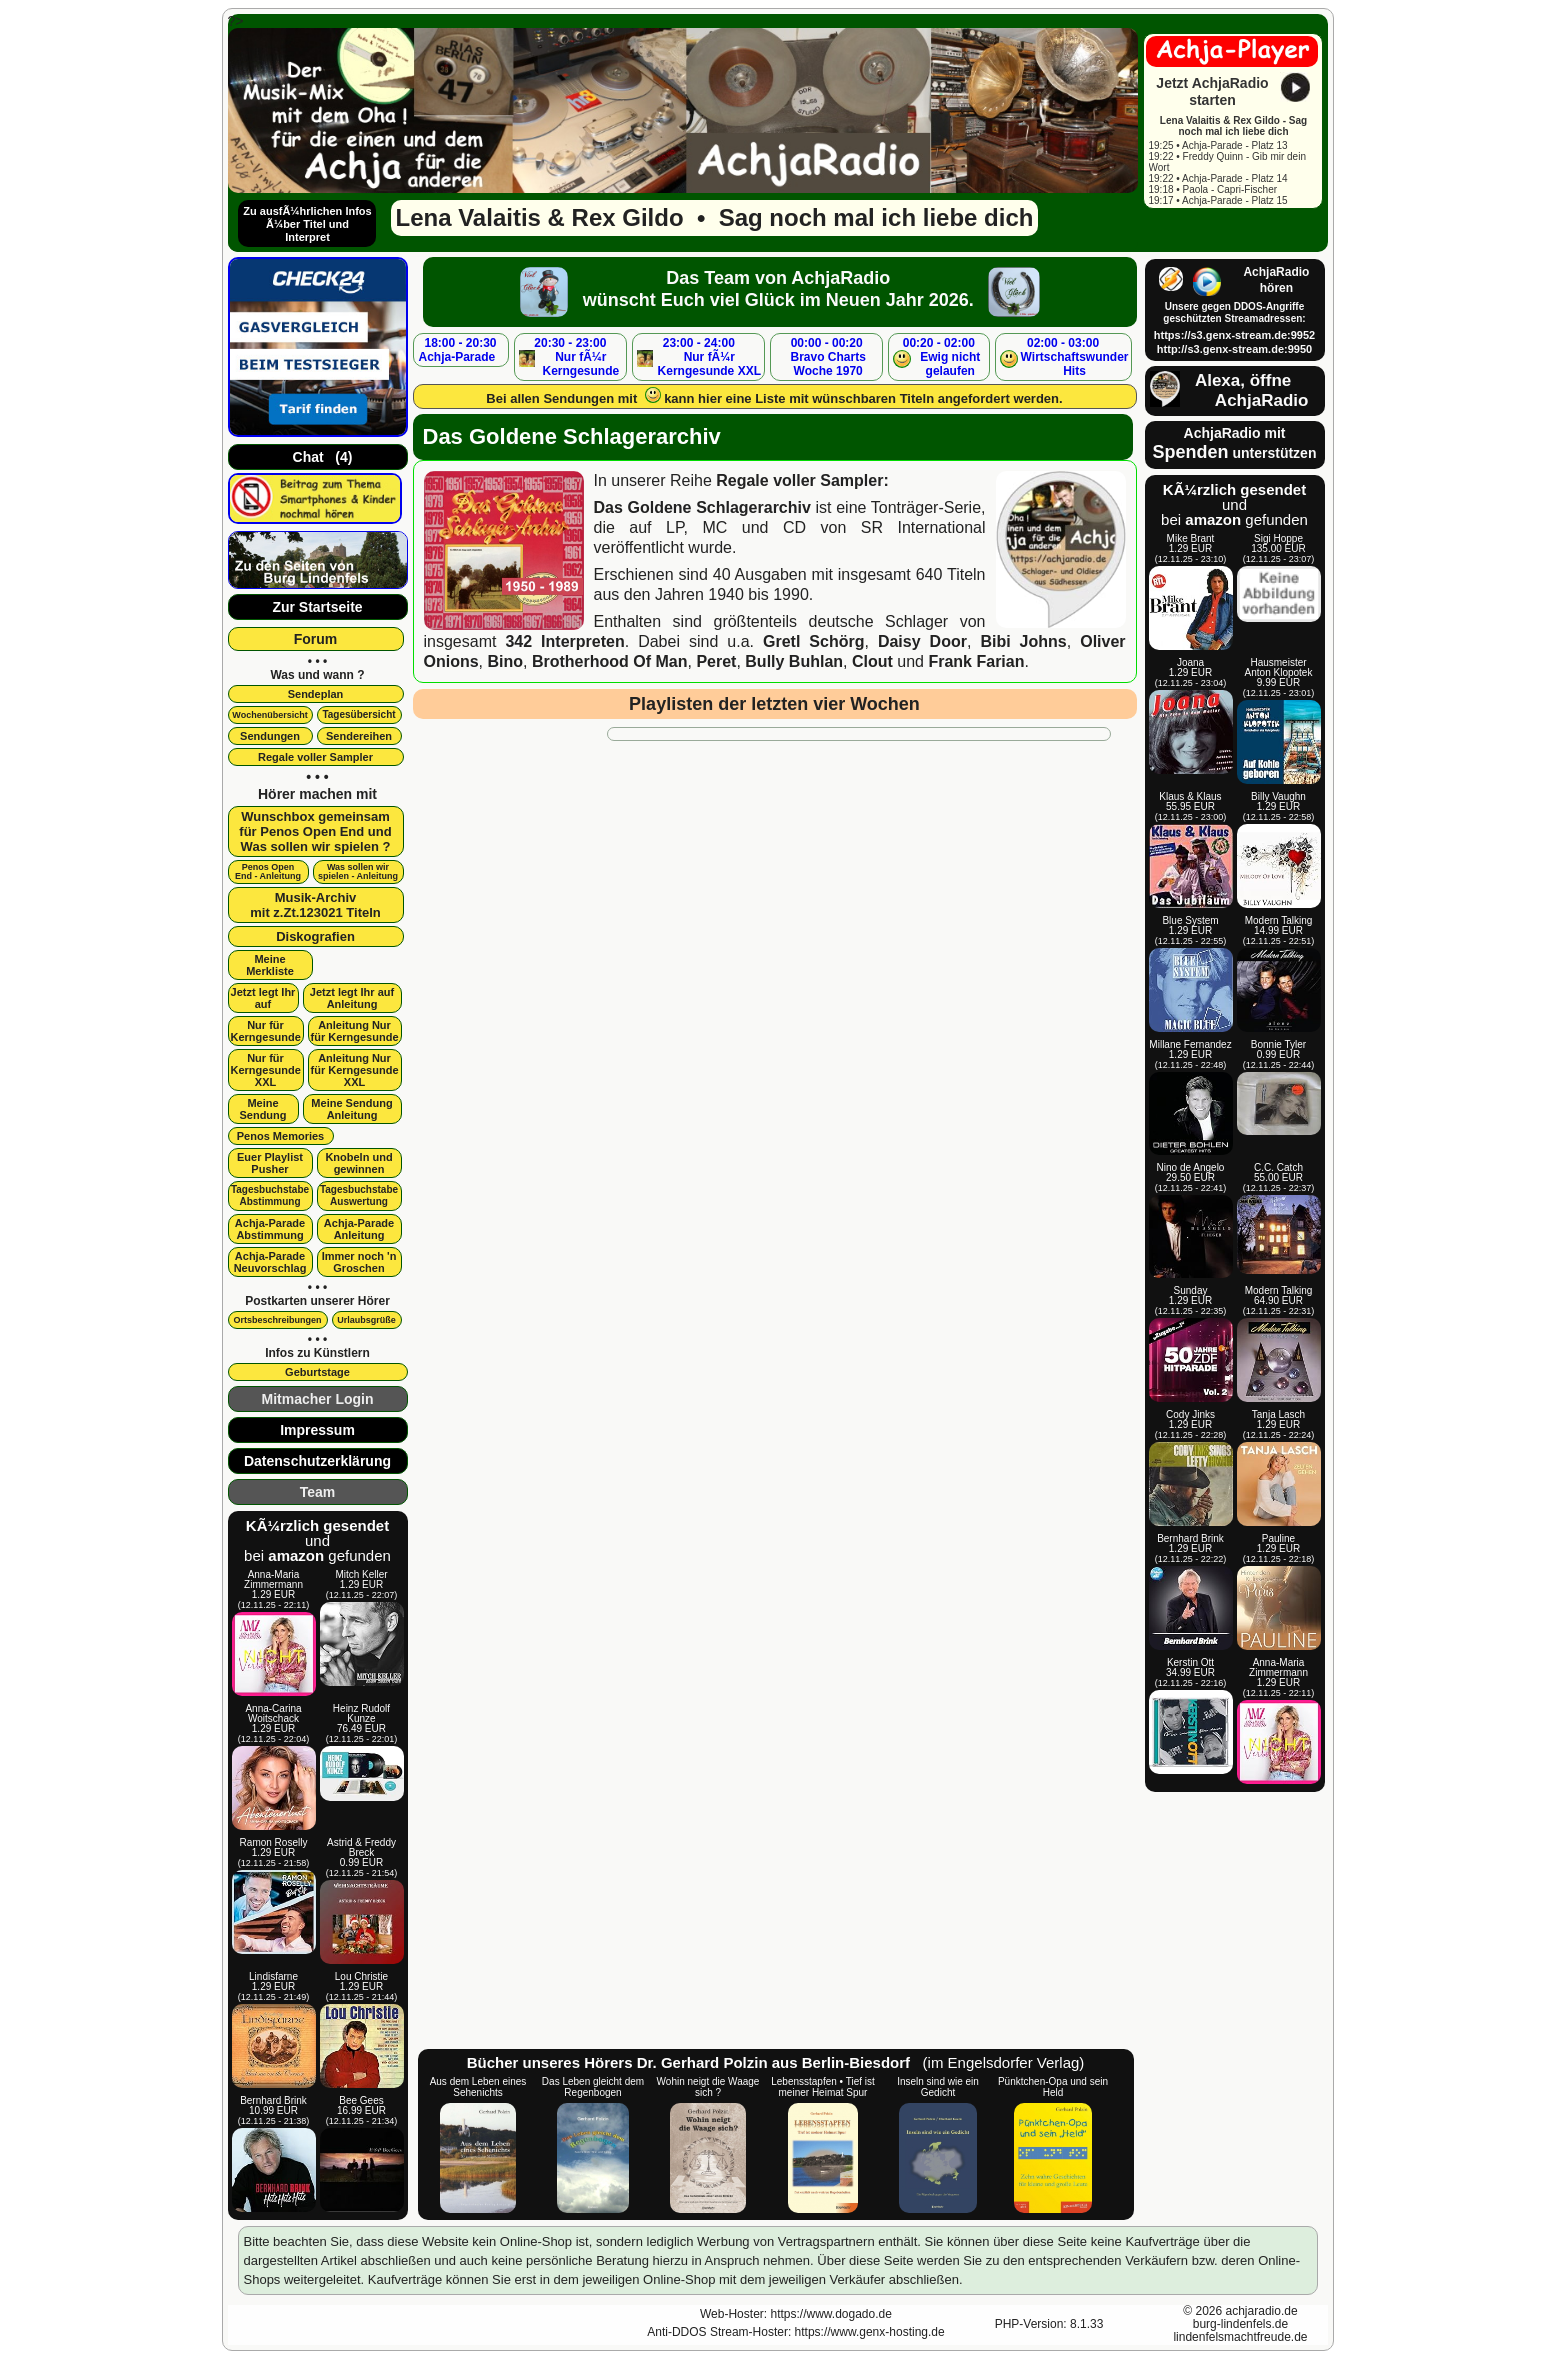  Describe the element at coordinates (358, 871) in the screenshot. I see `Was sollen wir spielen - Anleitung` at that location.